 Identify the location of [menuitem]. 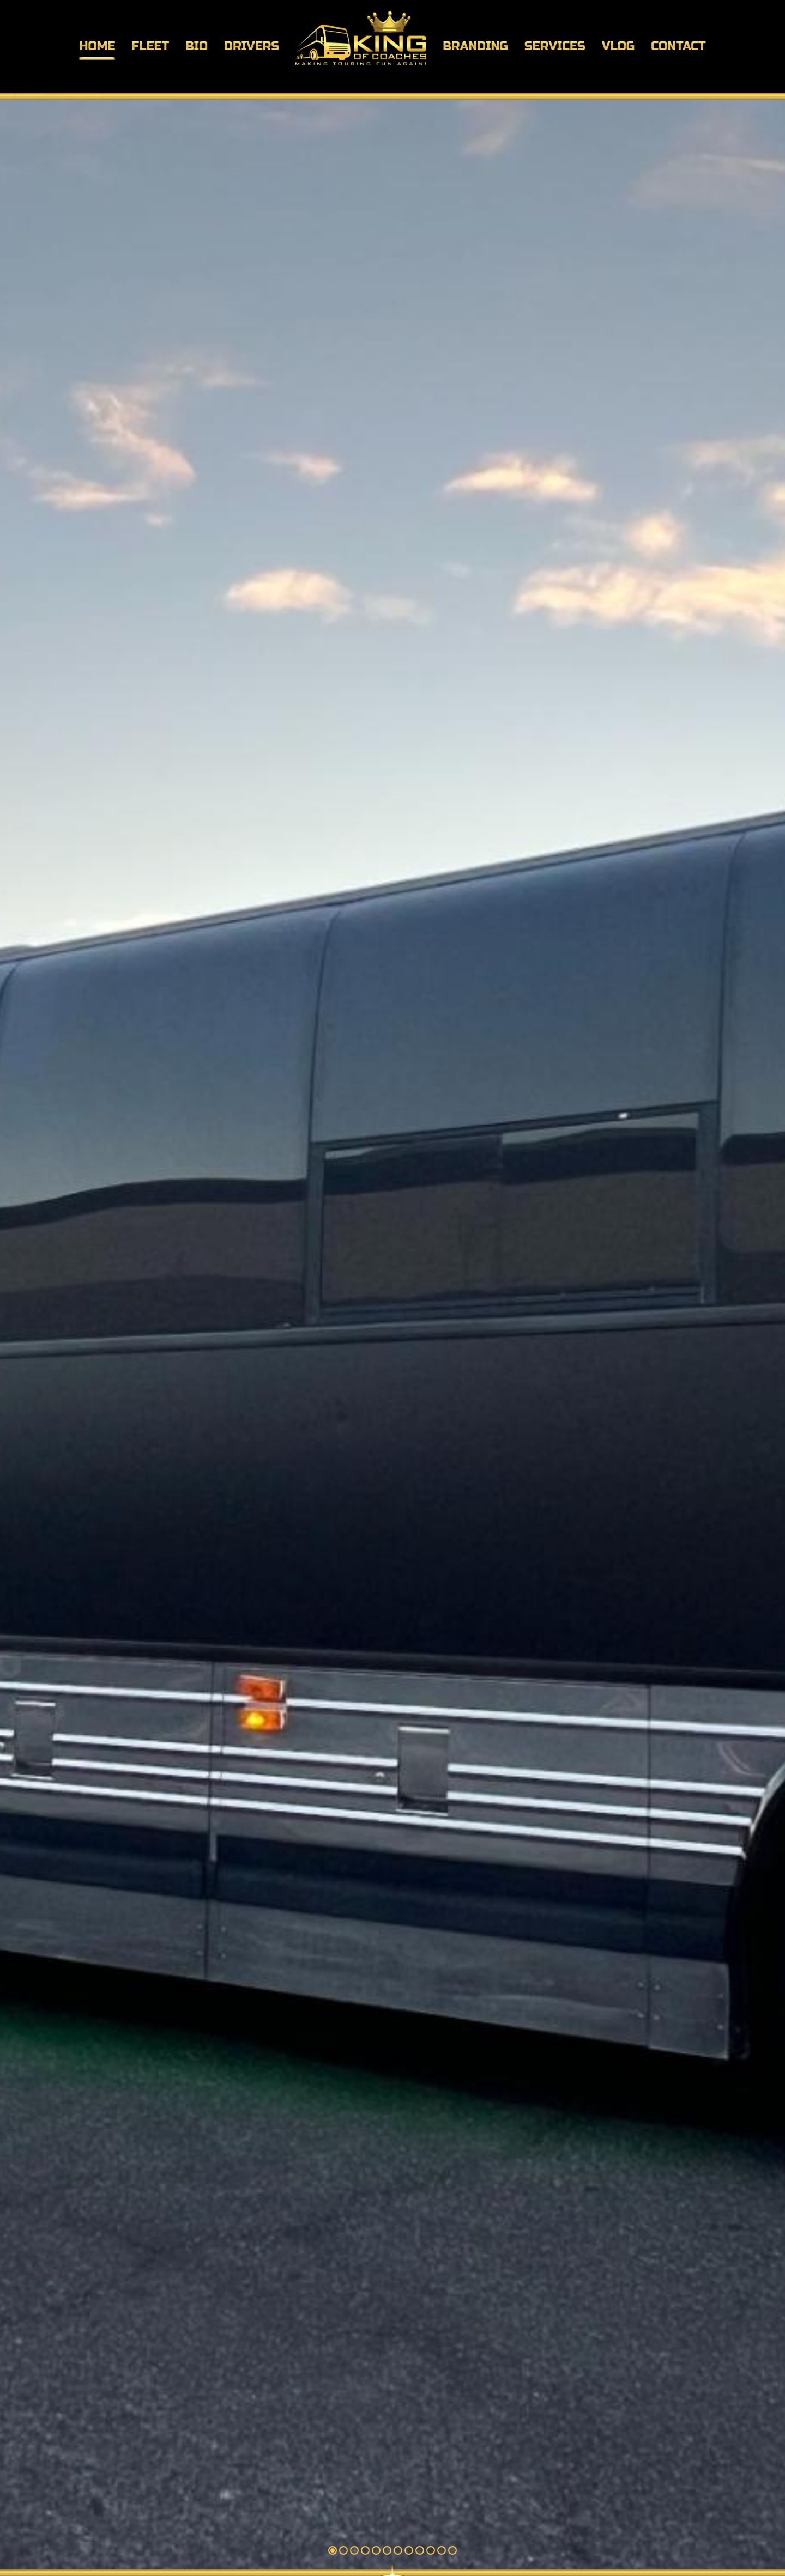
(97, 46).